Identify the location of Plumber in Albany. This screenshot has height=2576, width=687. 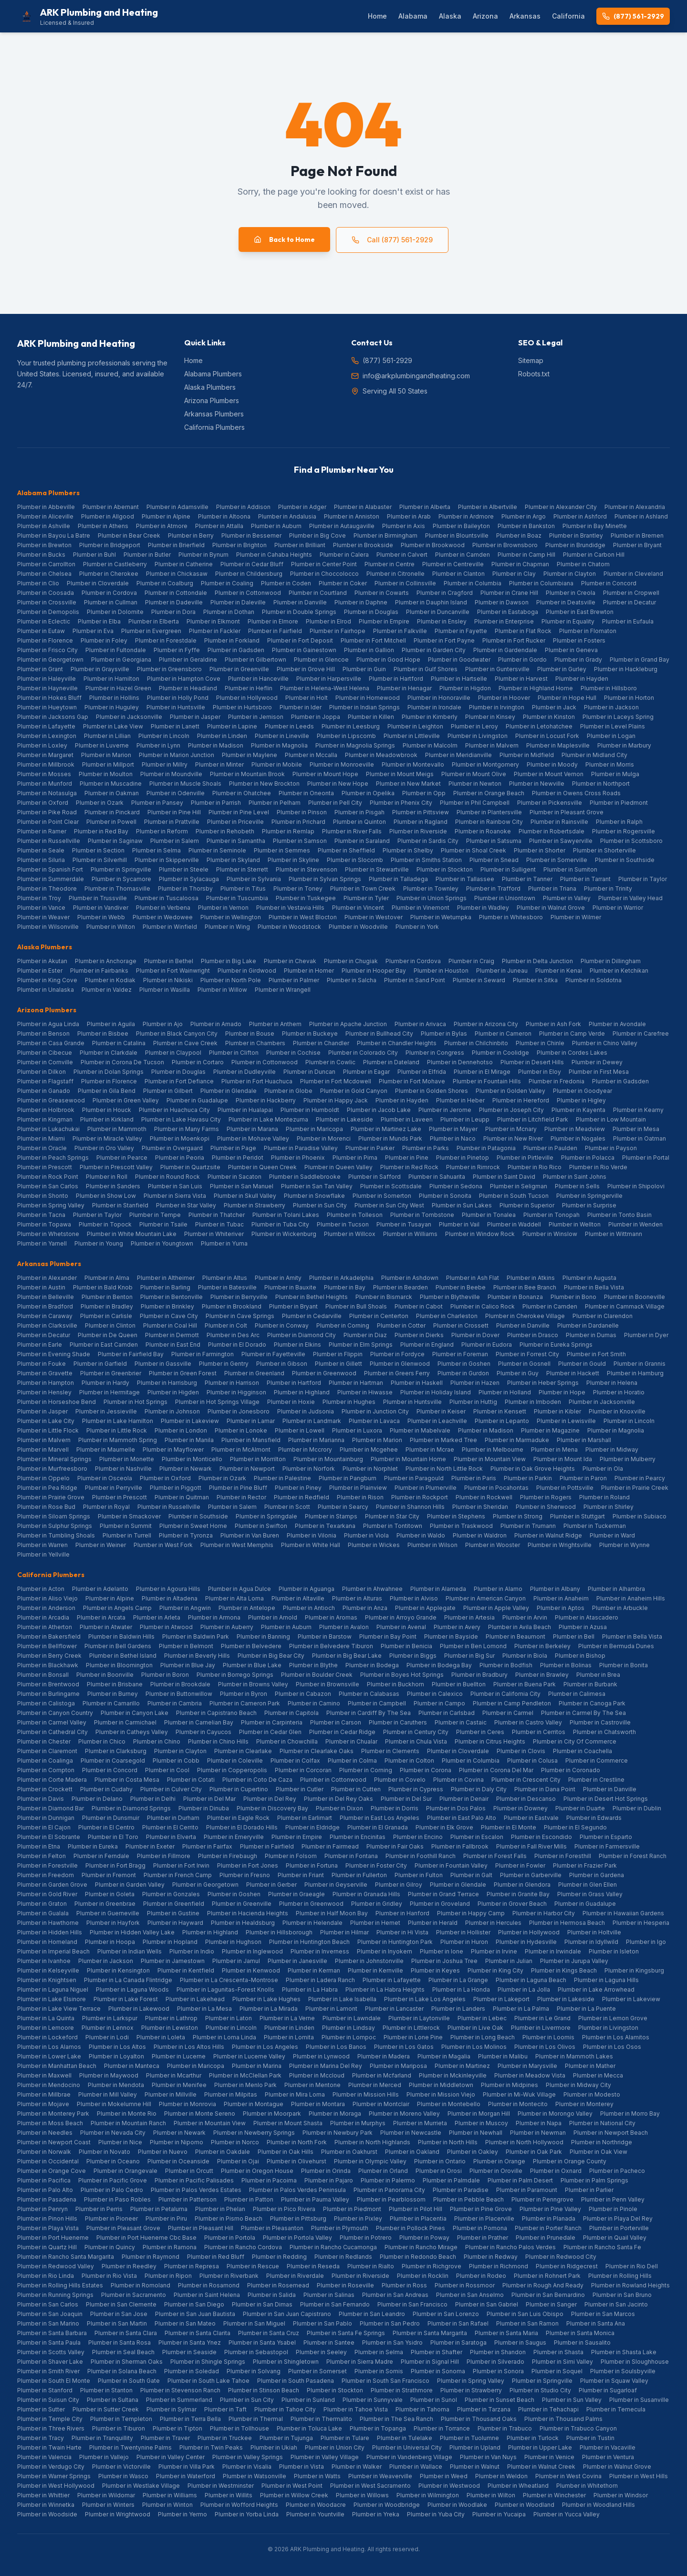
(555, 1588).